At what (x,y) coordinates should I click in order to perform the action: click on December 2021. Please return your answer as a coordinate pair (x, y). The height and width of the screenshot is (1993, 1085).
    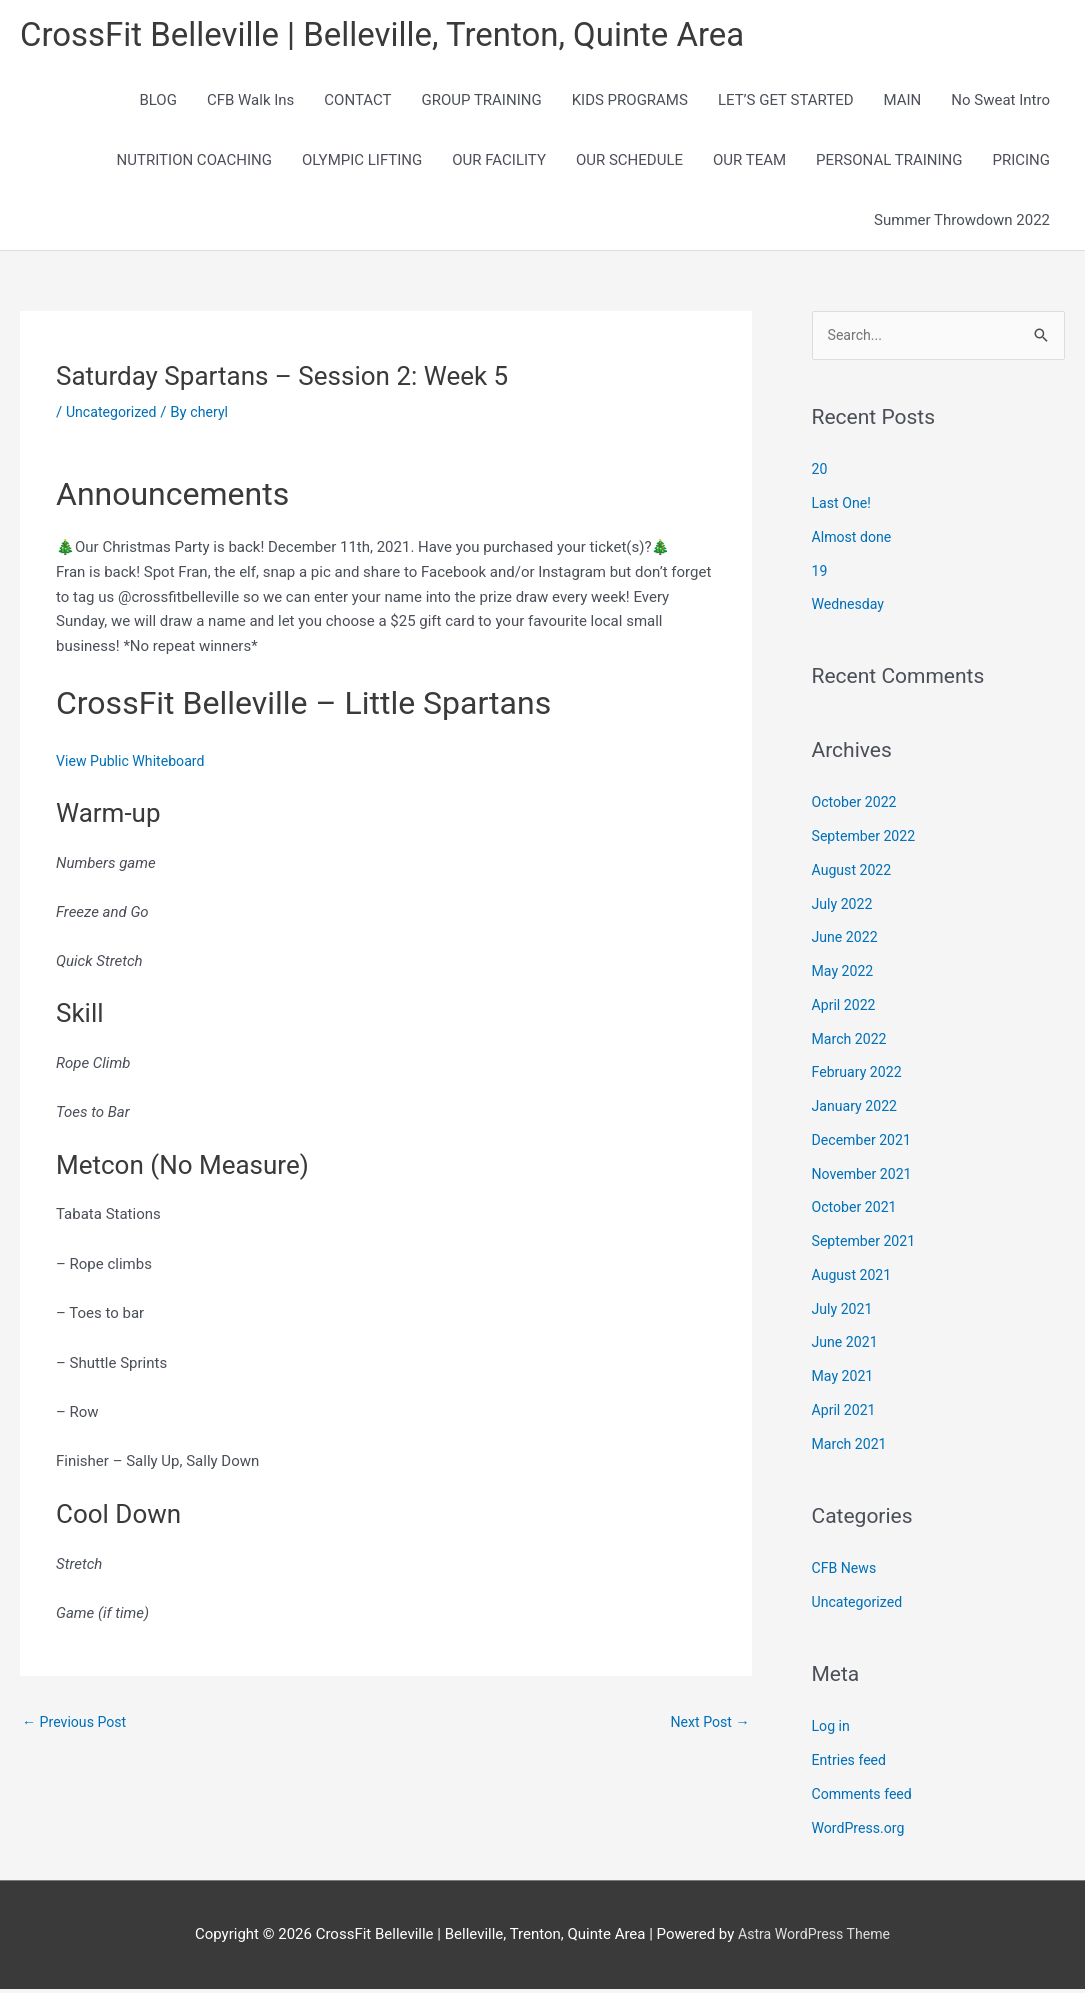
    Looking at the image, I should click on (865, 1144).